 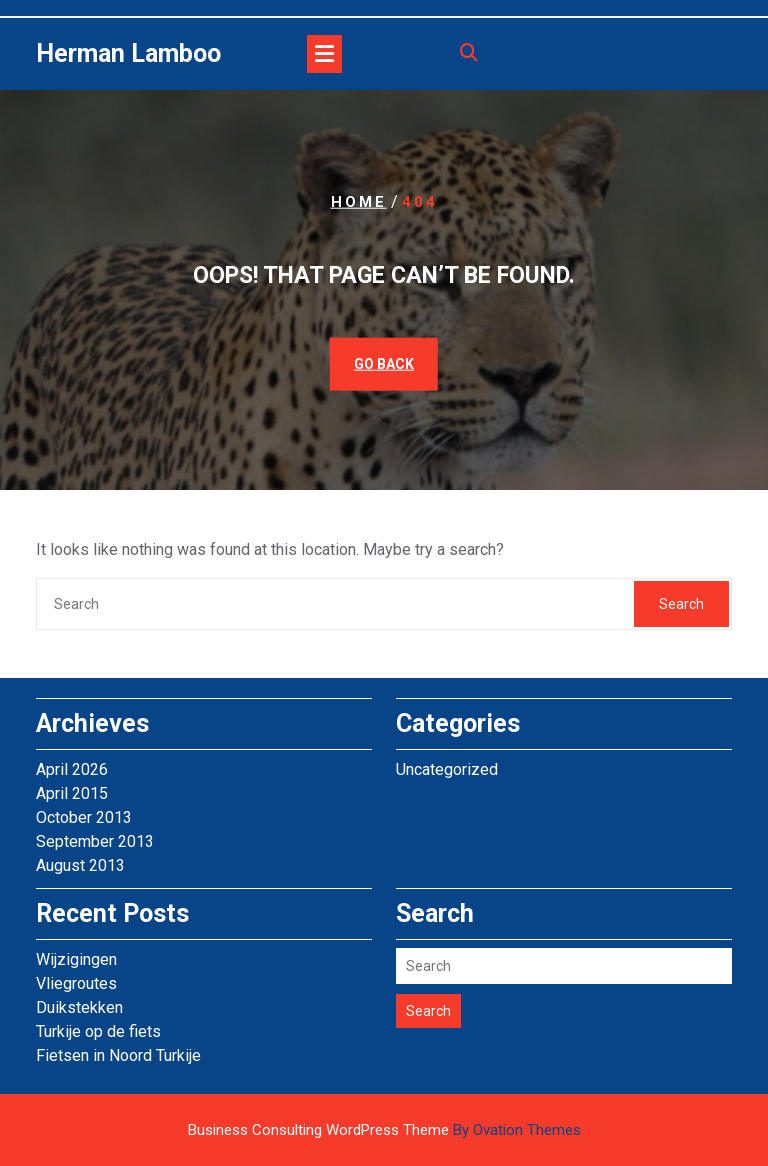 I want to click on Search, so click(x=681, y=604).